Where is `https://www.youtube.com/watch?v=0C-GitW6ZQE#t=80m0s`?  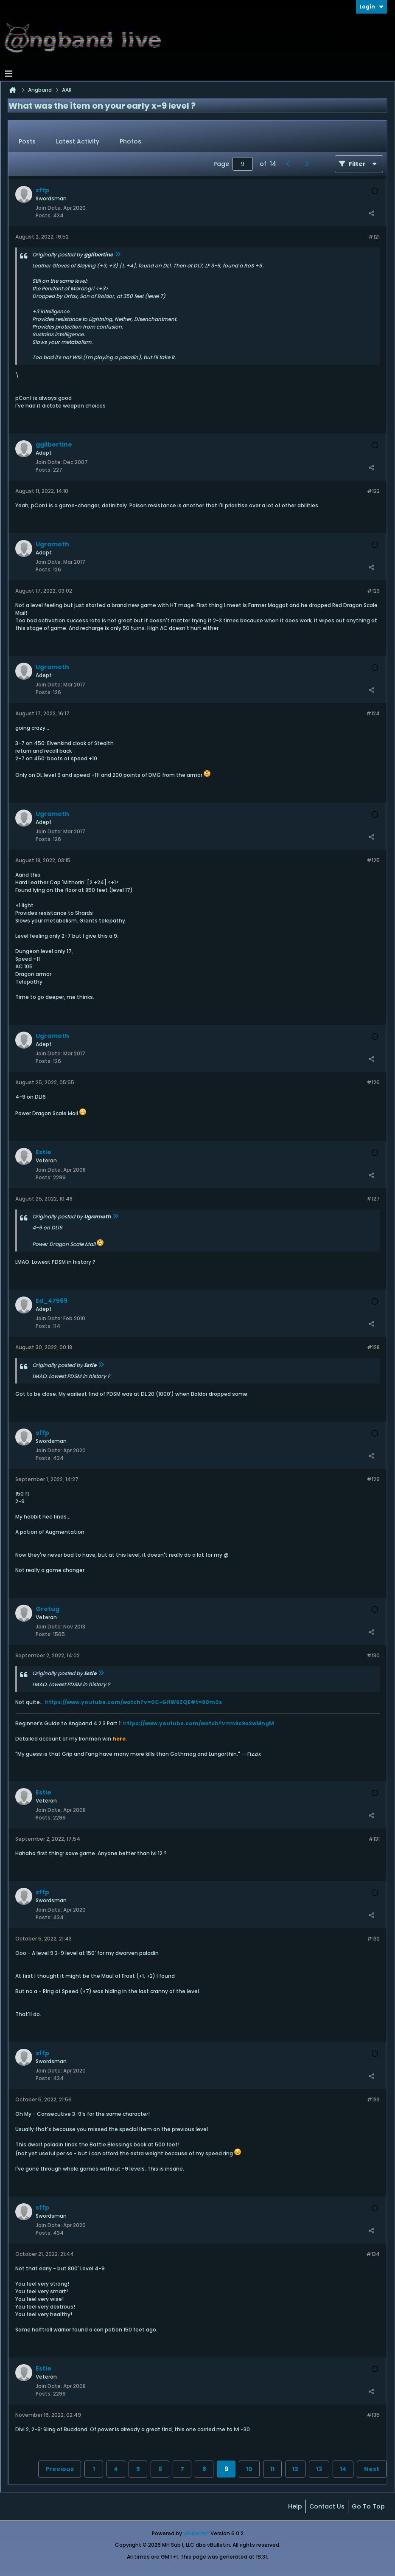
https://www.youtube.com/watch?v=0C-GitW6ZQE#t=80m0s is located at coordinates (133, 1702).